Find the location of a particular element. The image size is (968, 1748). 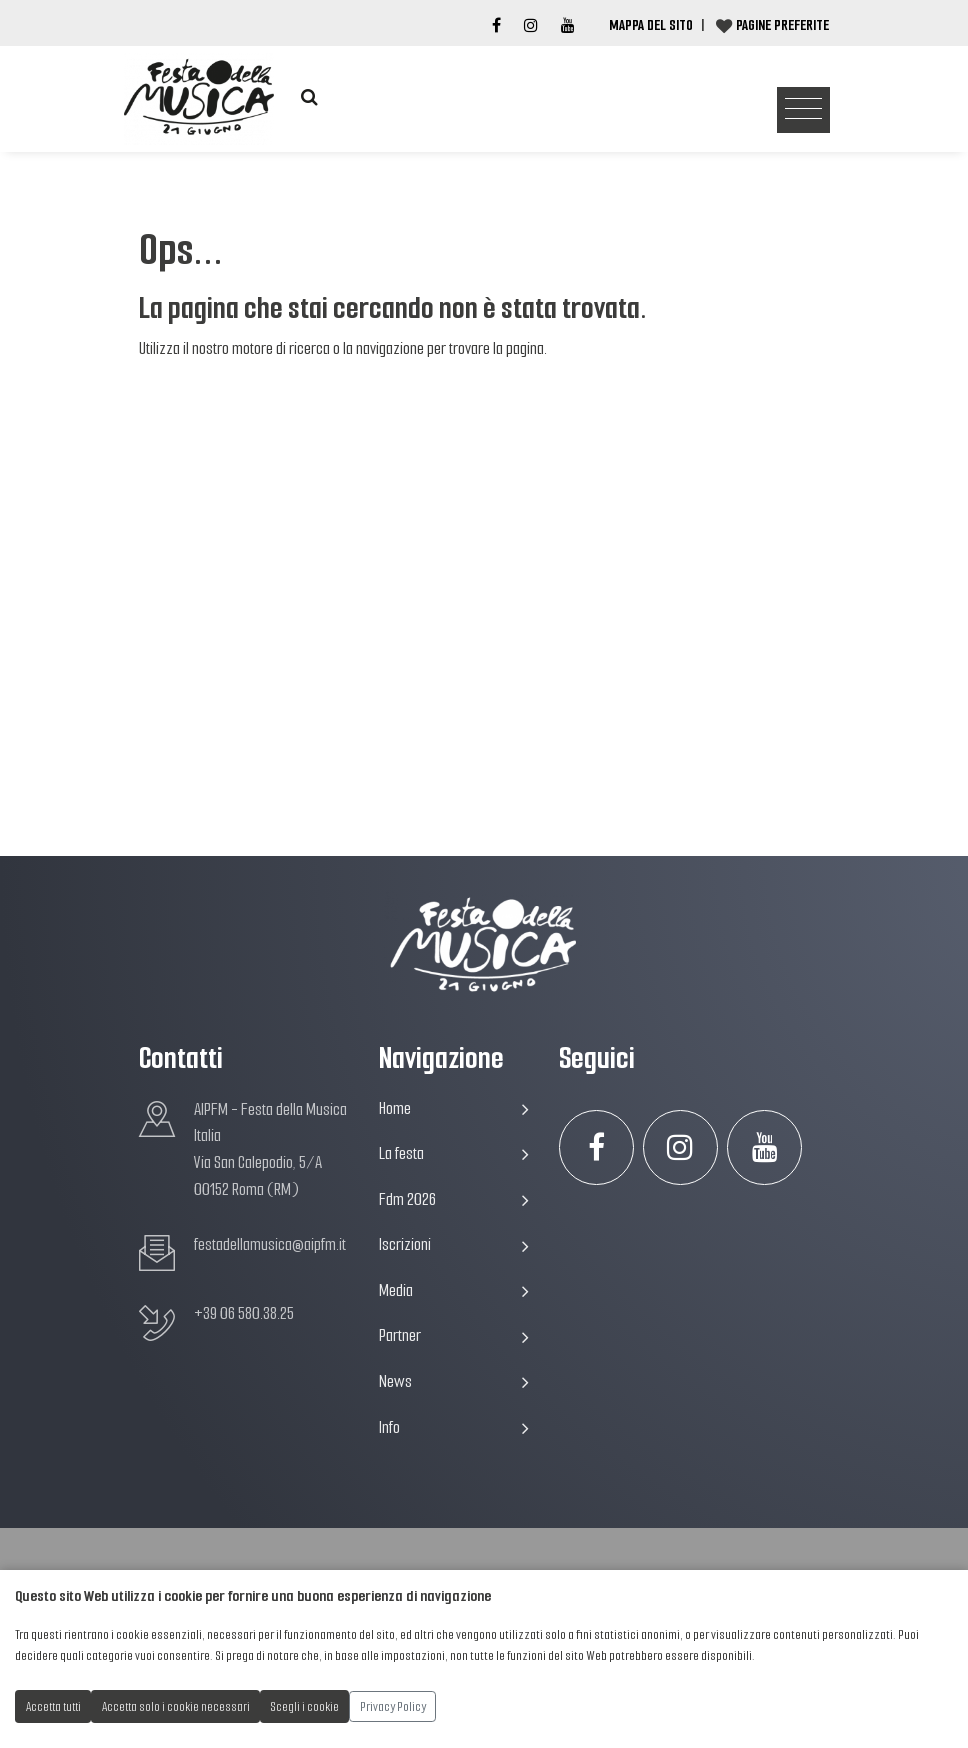

La festa is located at coordinates (454, 1153).